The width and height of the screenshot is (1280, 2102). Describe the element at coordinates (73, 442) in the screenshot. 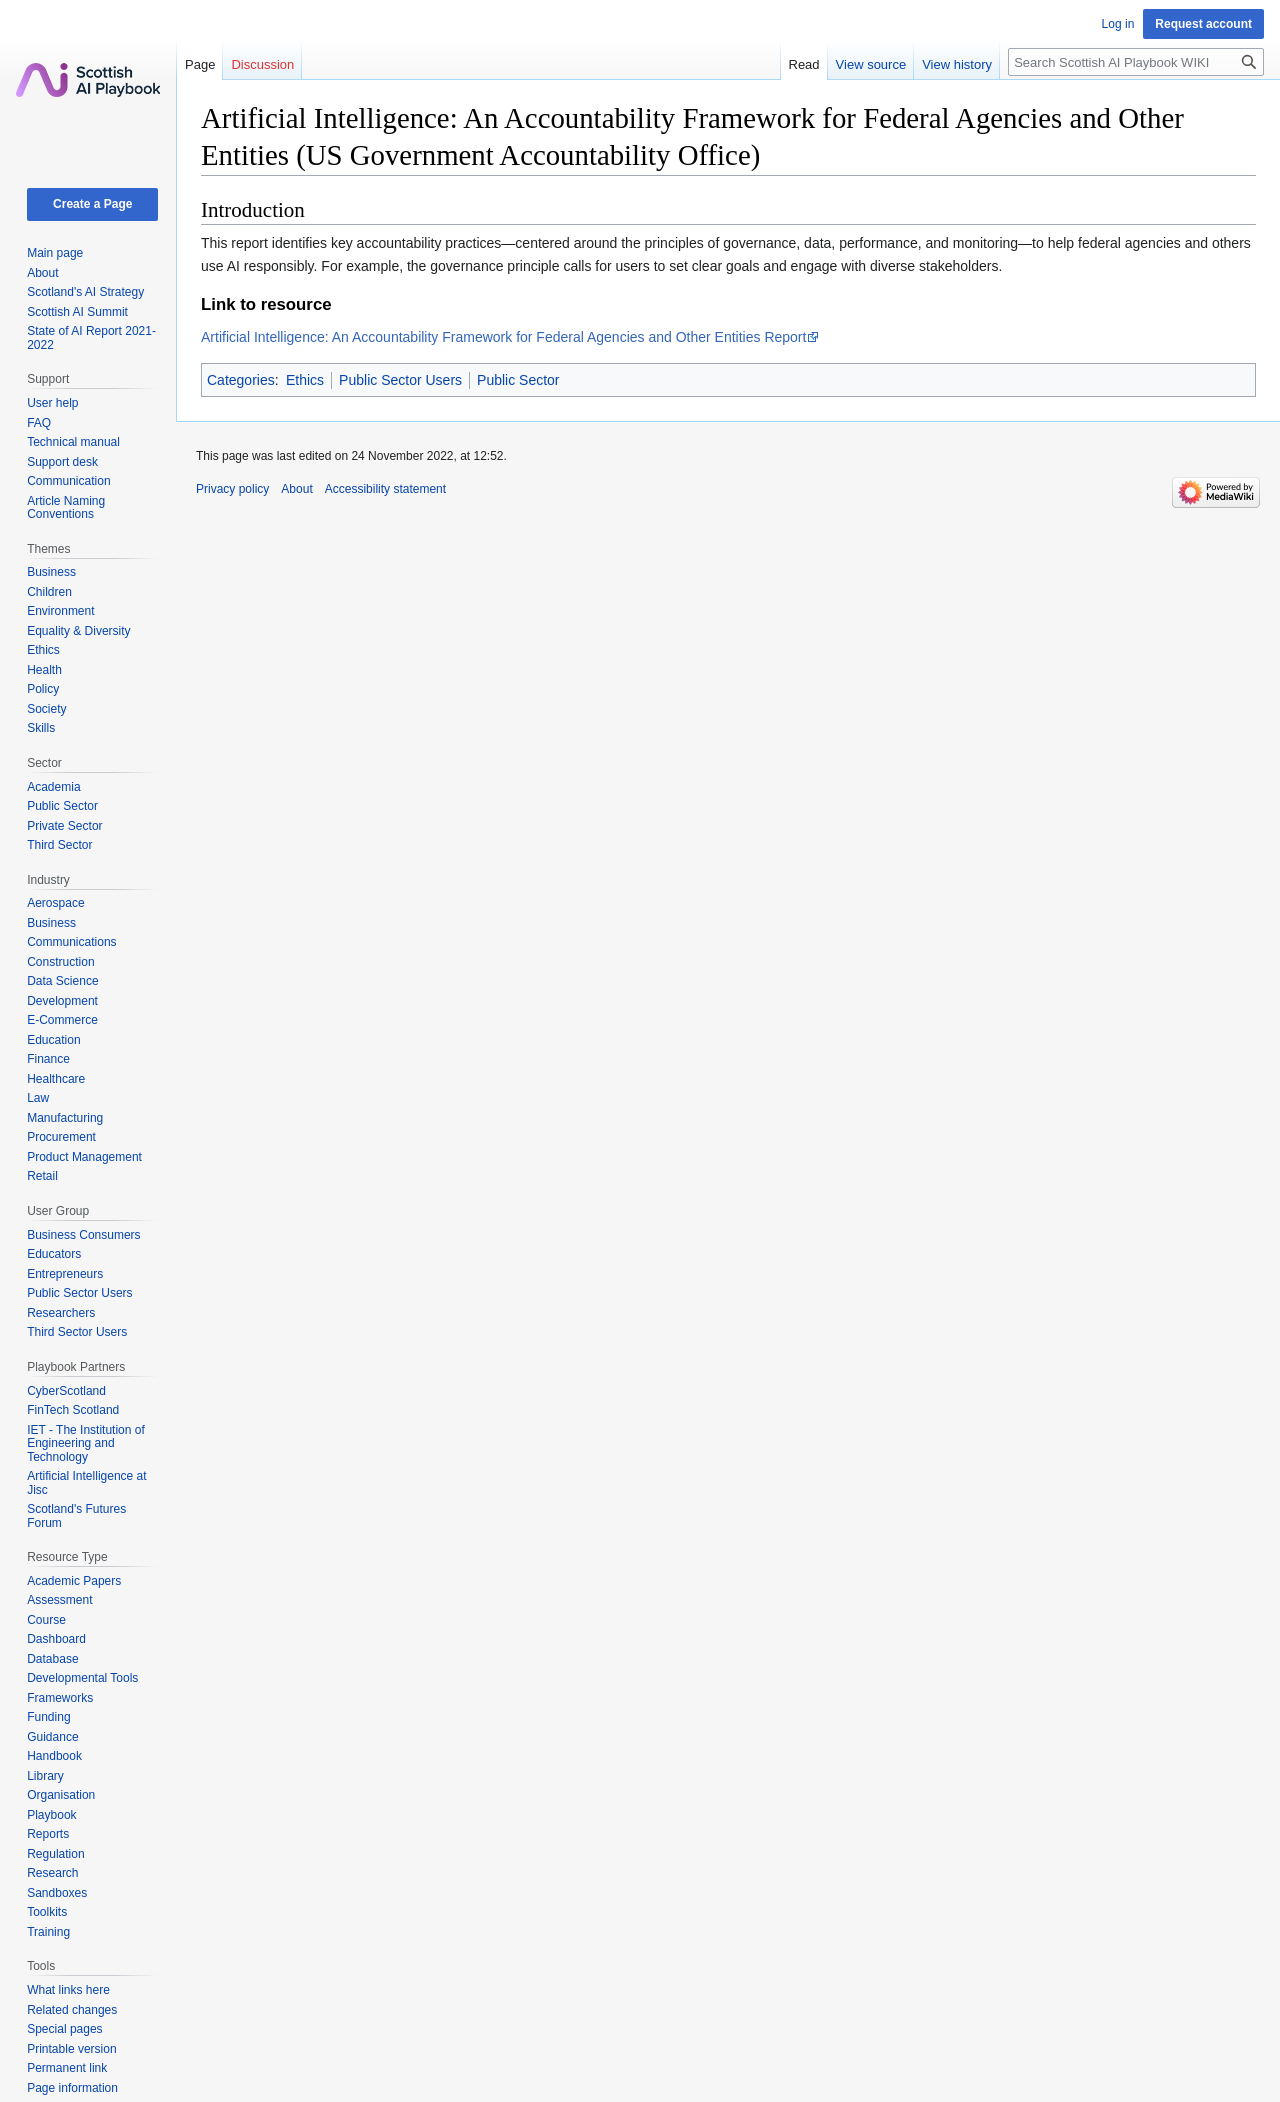

I see `Technical manual` at that location.